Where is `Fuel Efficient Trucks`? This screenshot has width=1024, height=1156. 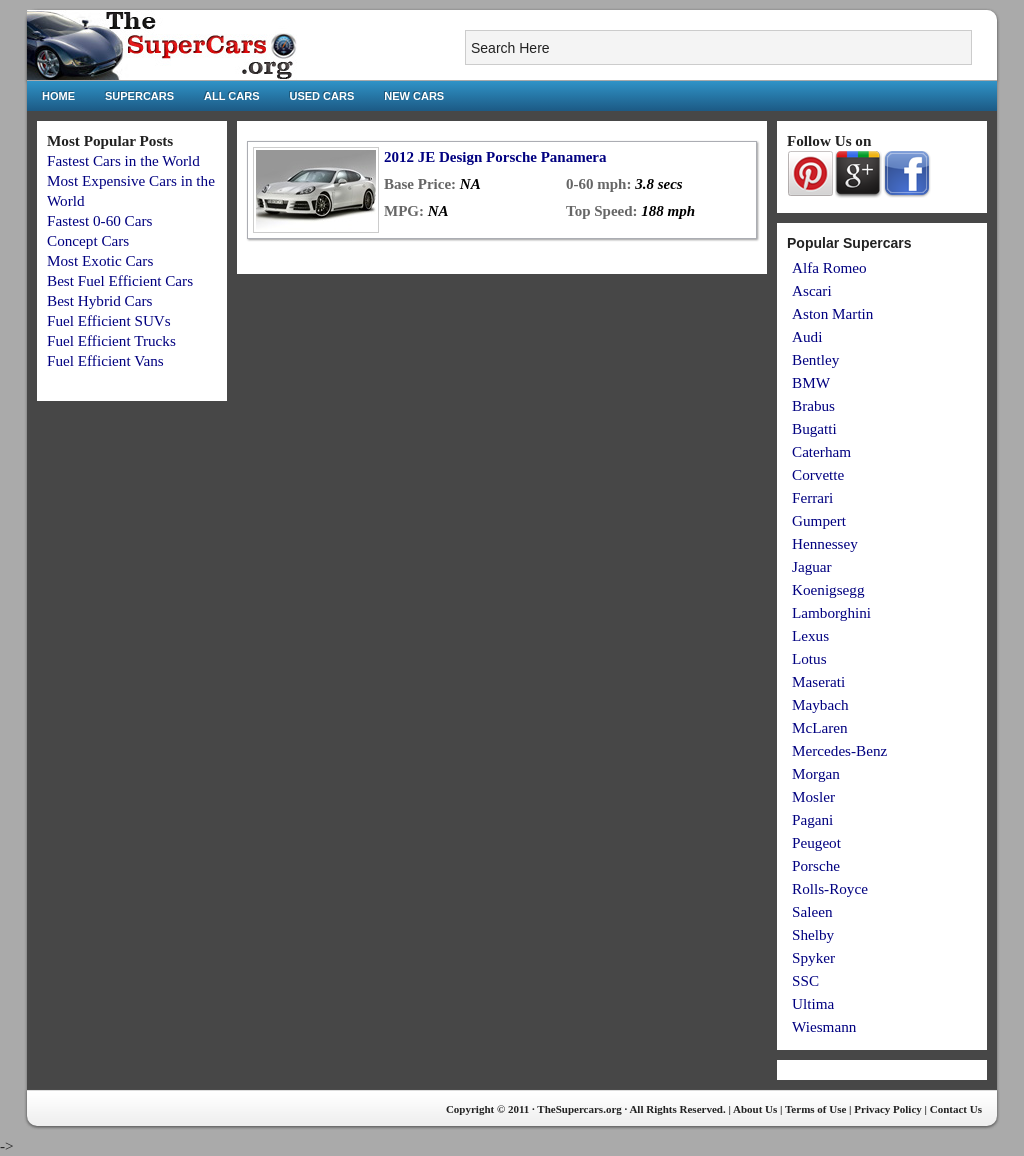 Fuel Efficient Trucks is located at coordinates (111, 340).